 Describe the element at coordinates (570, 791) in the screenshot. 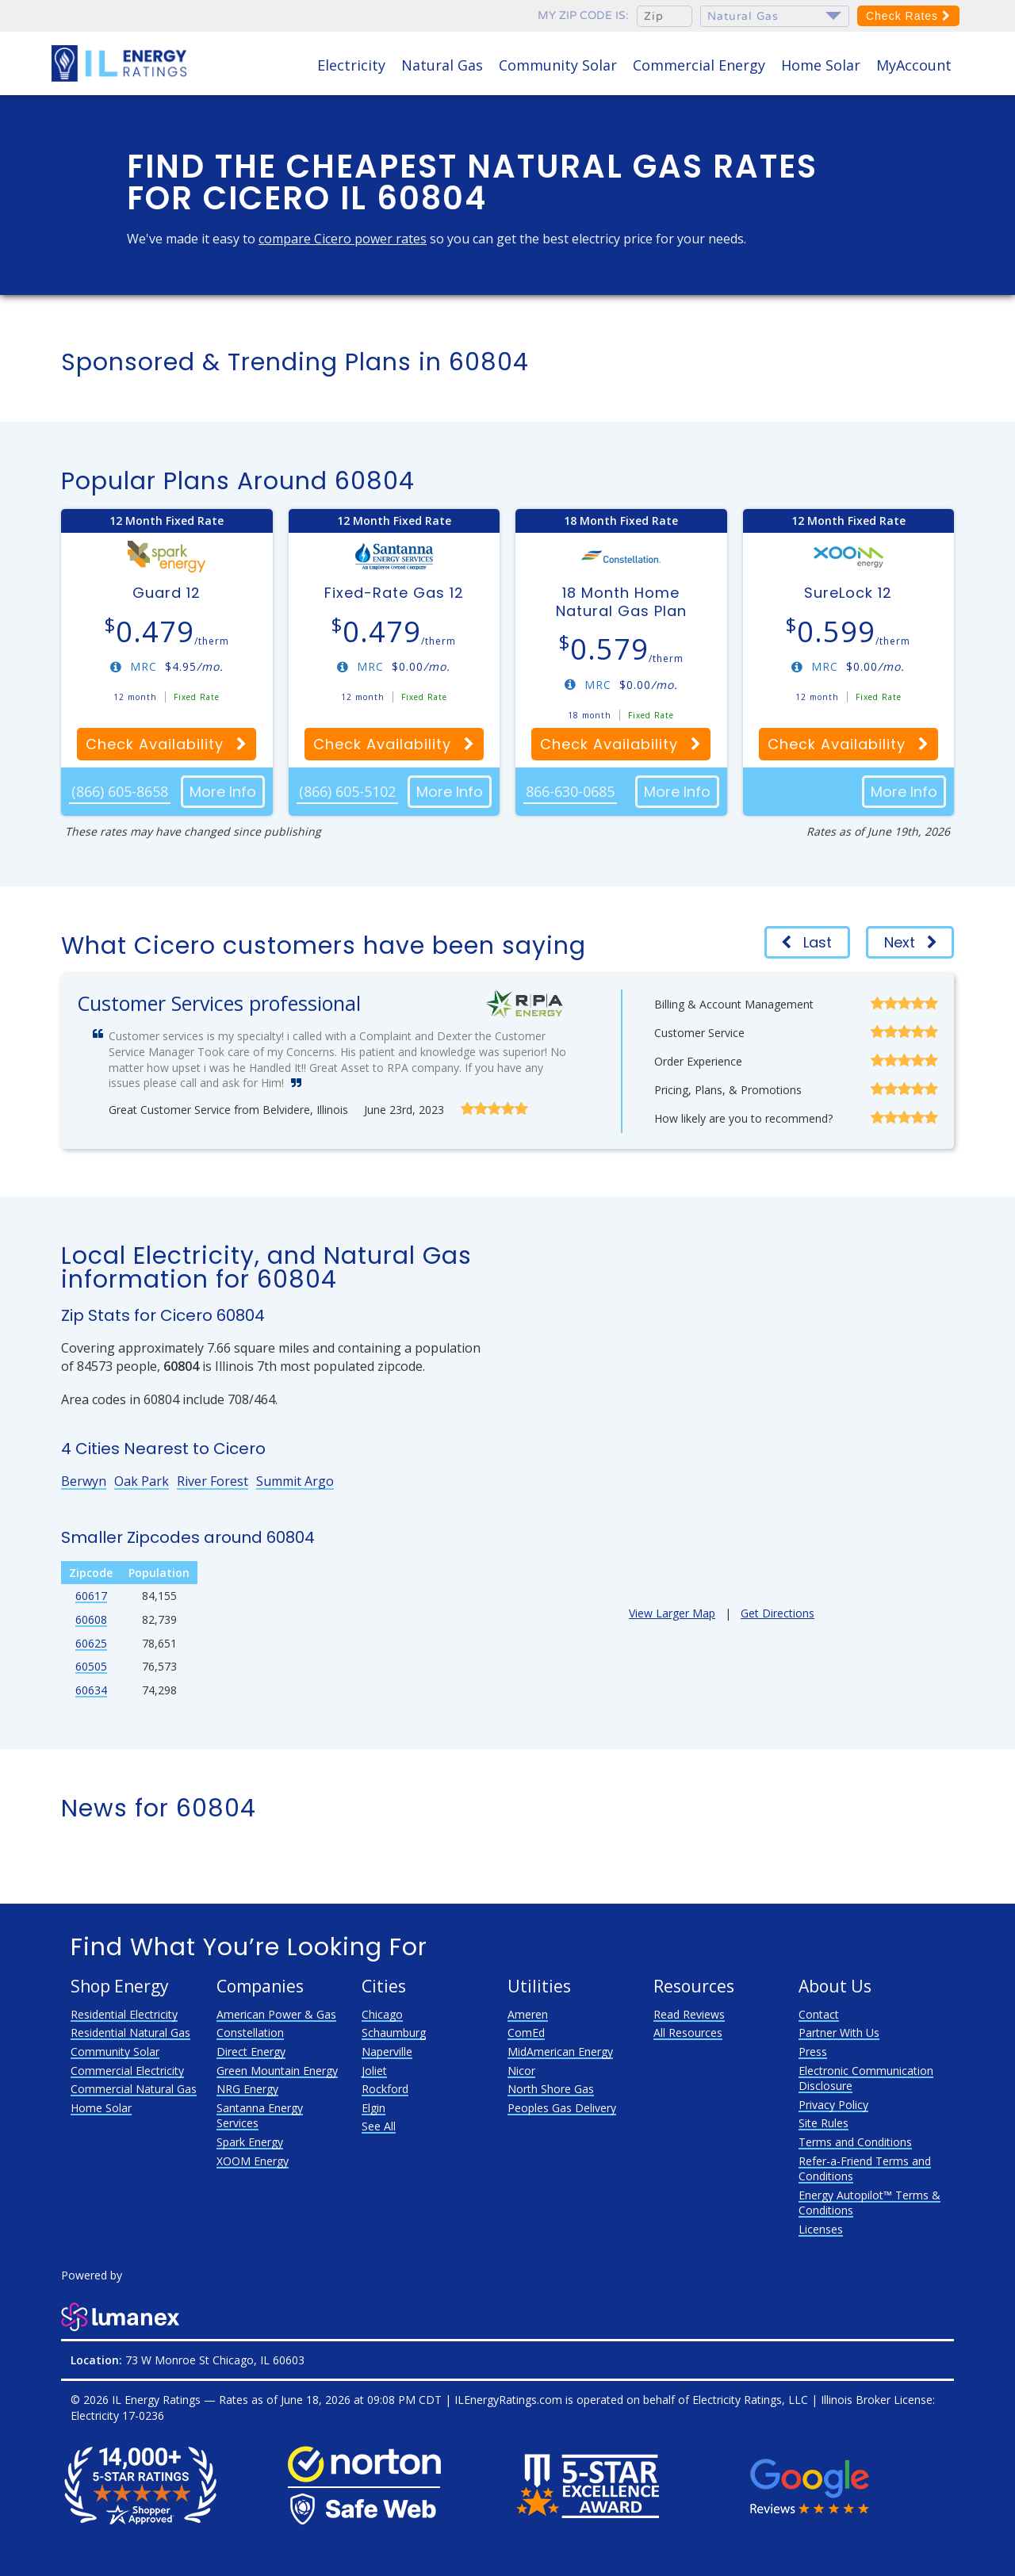

I see `866-630-0685` at that location.